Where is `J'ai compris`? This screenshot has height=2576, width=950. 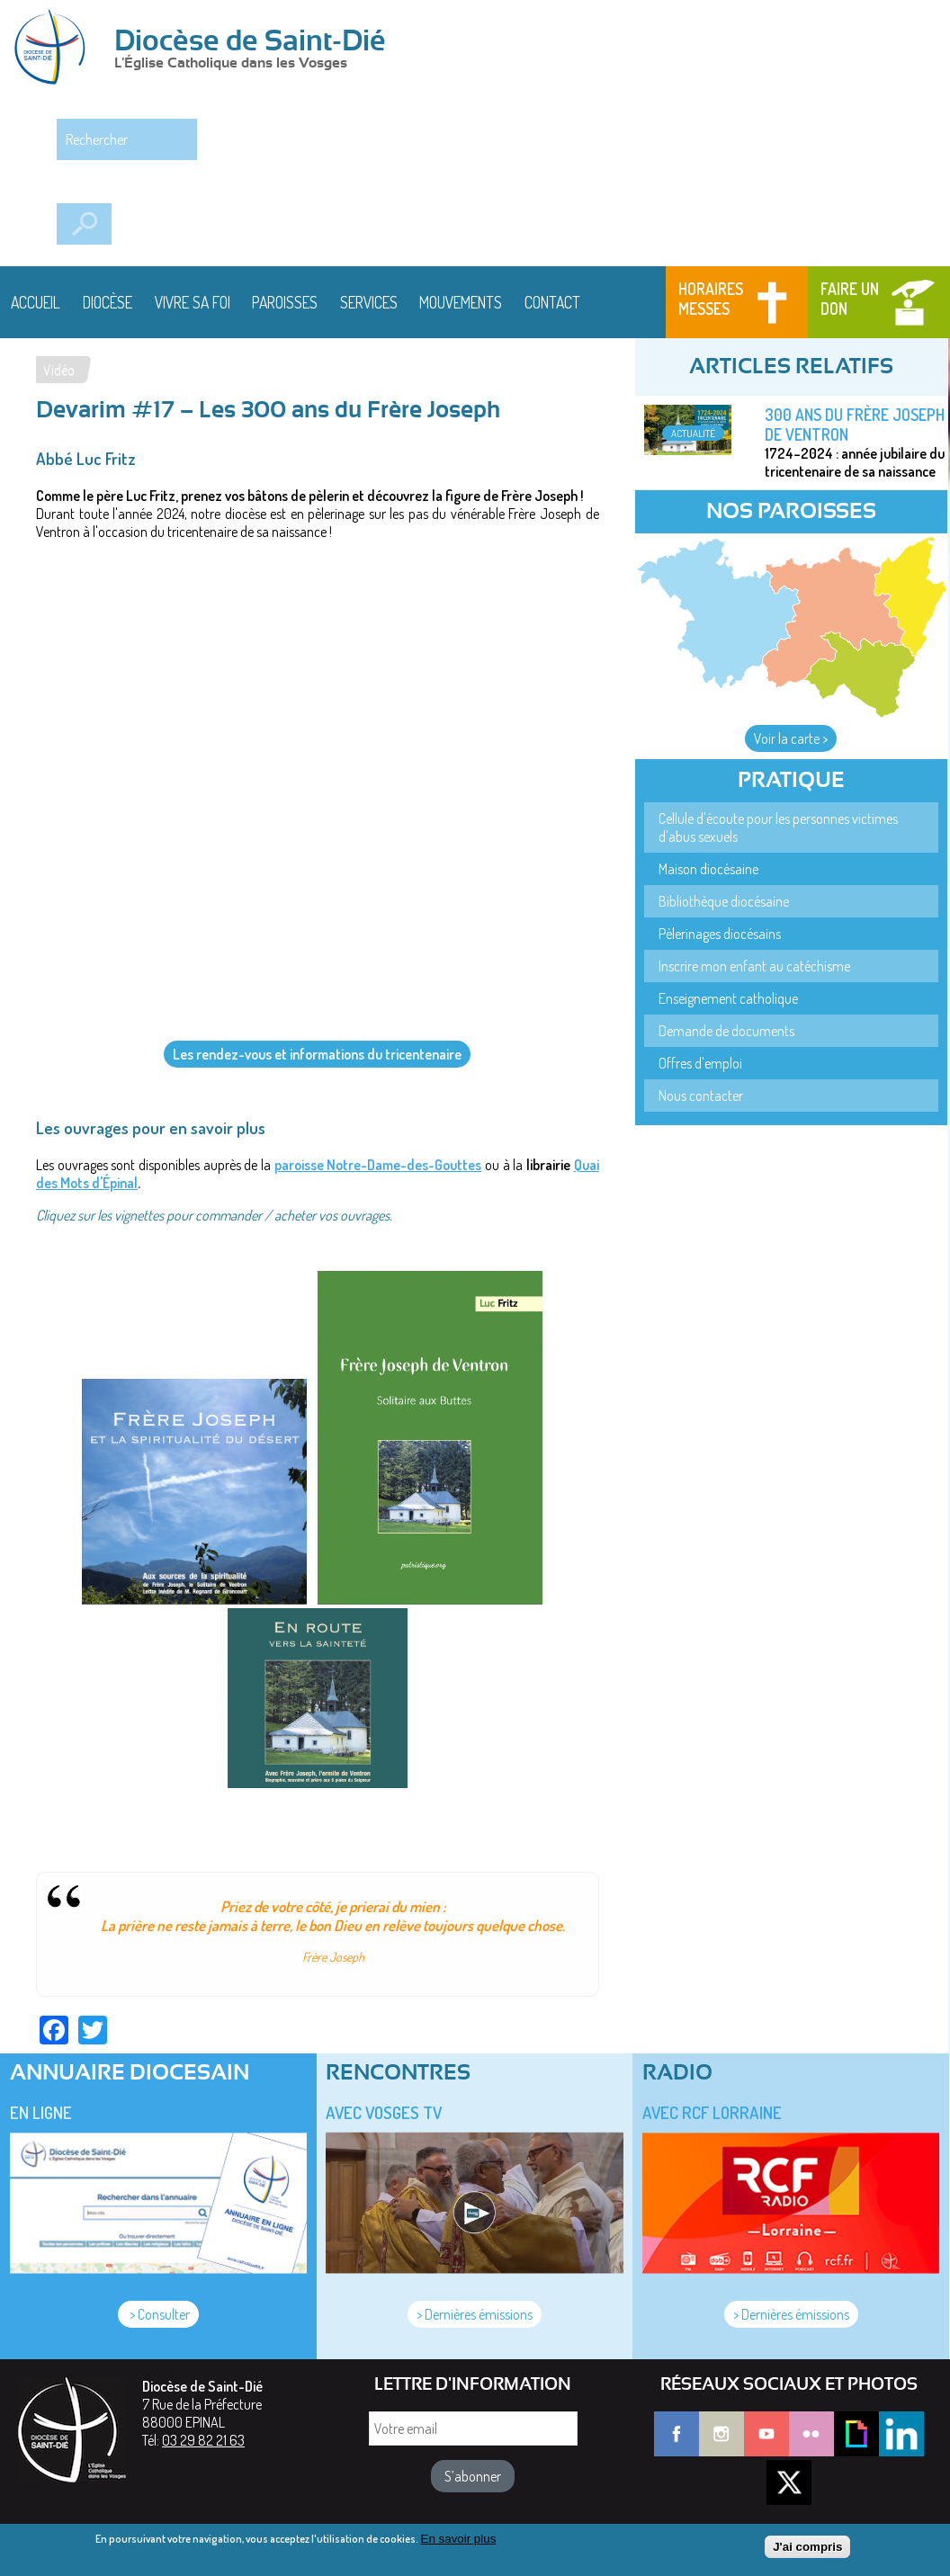
J'ai compris is located at coordinates (807, 2547).